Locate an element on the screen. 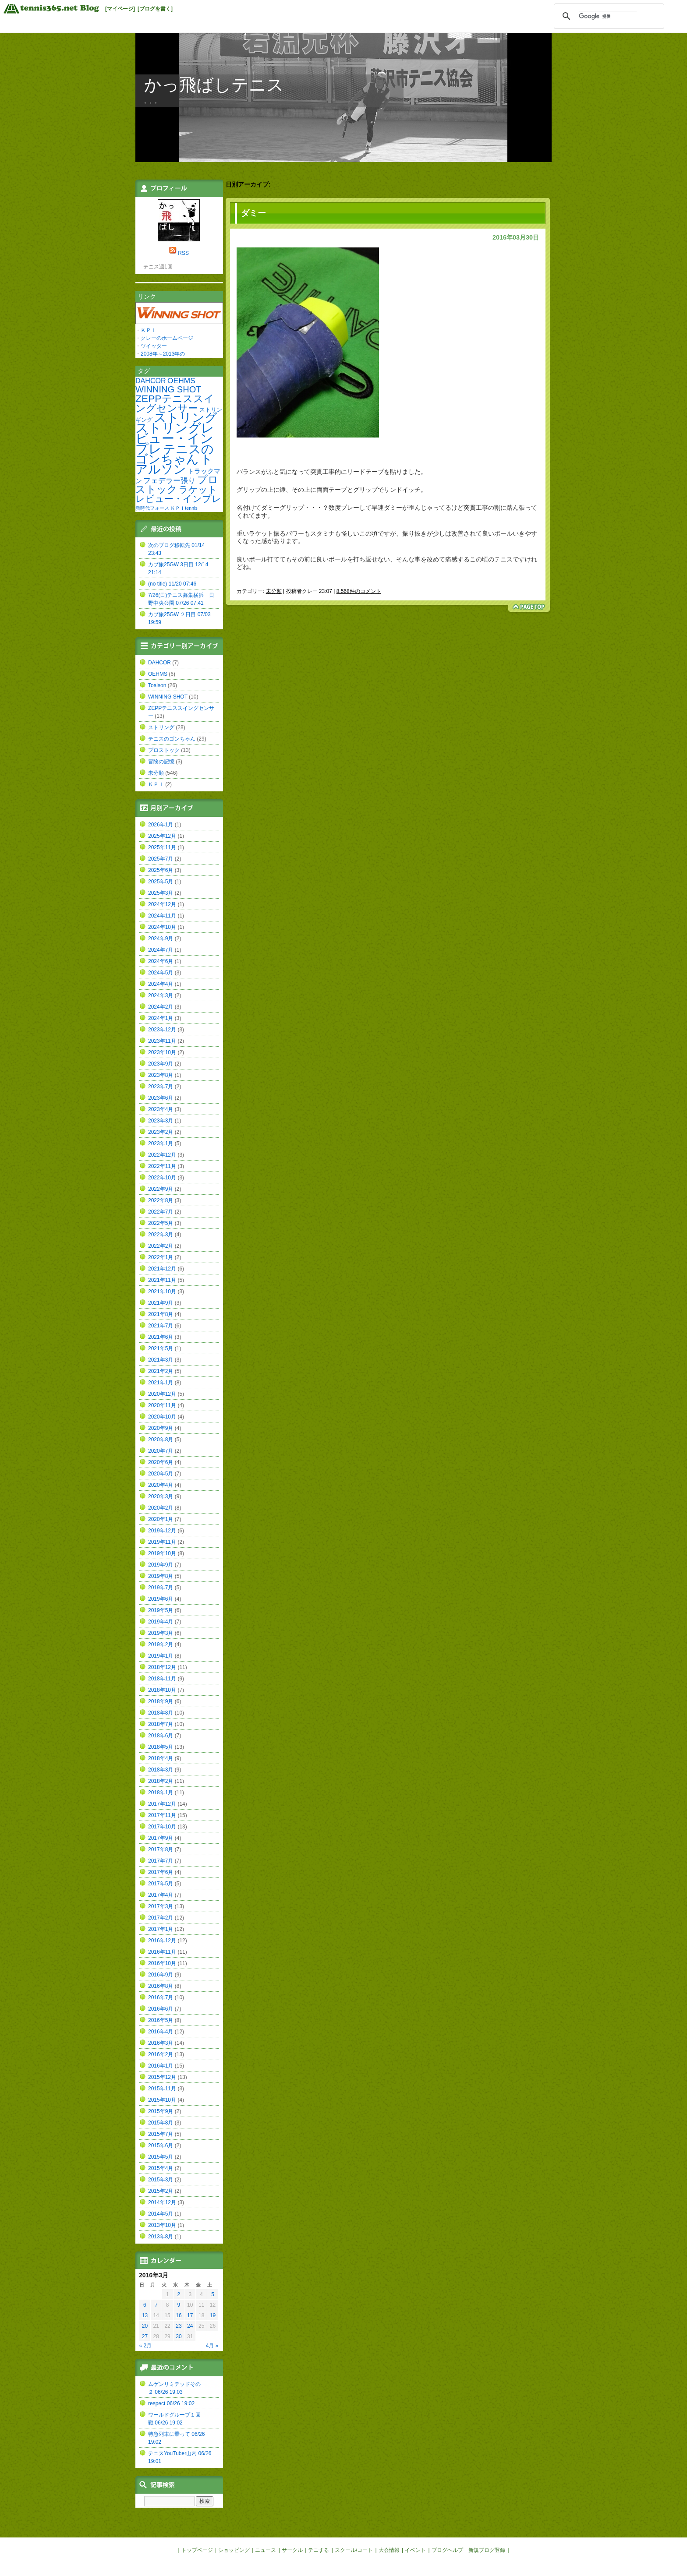 The image size is (687, 2576). 2023年2月 is located at coordinates (160, 1132).